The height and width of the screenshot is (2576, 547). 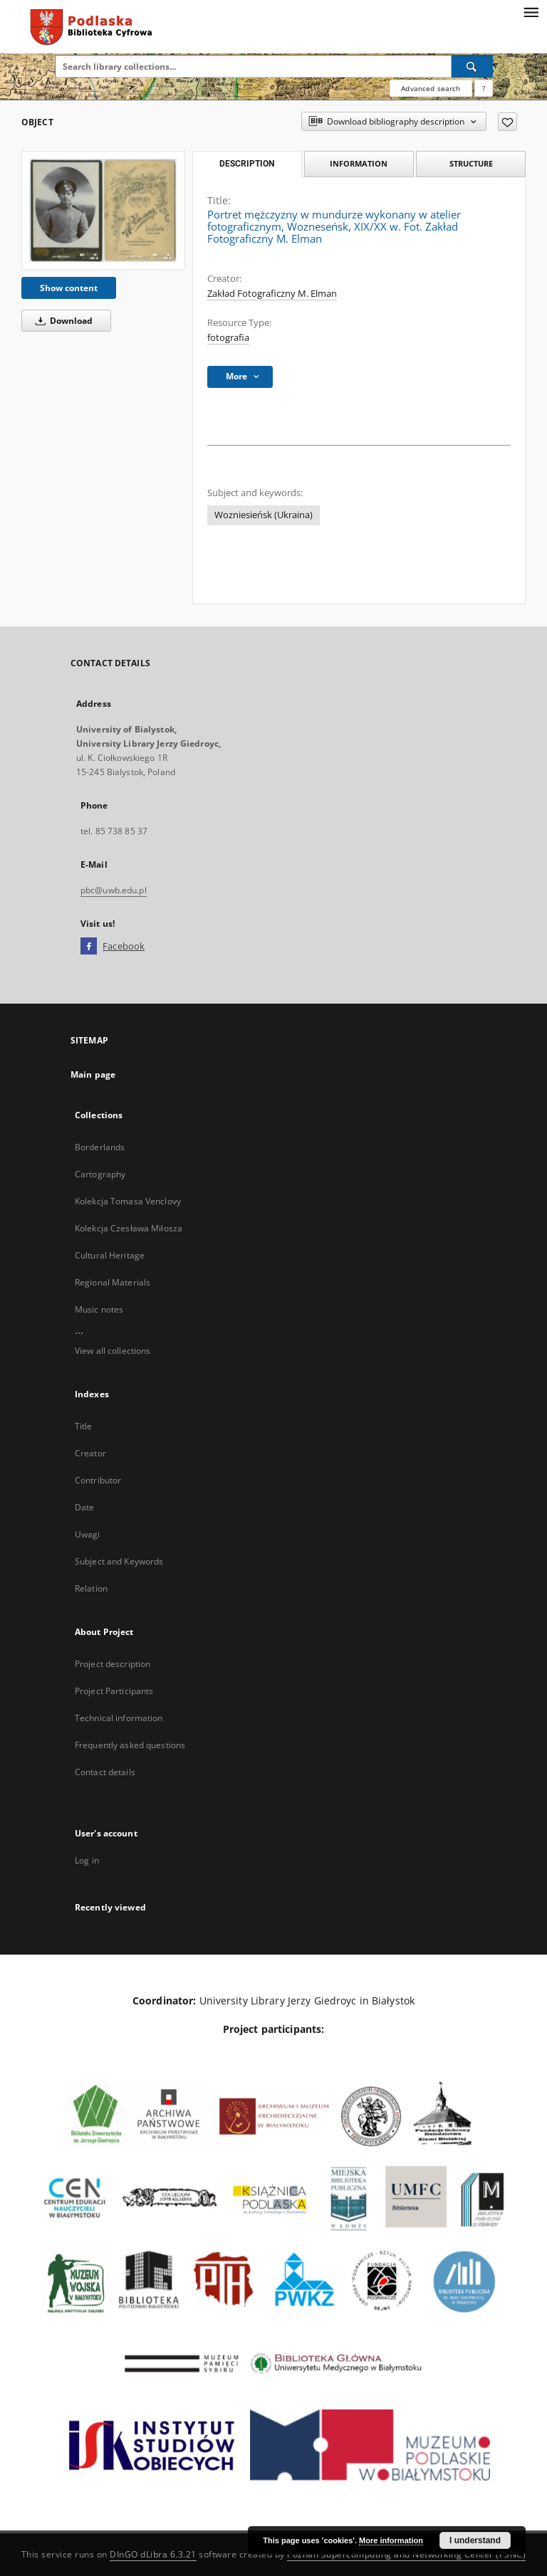 What do you see at coordinates (113, 890) in the screenshot?
I see `pbc@uwb.edu.pl` at bounding box center [113, 890].